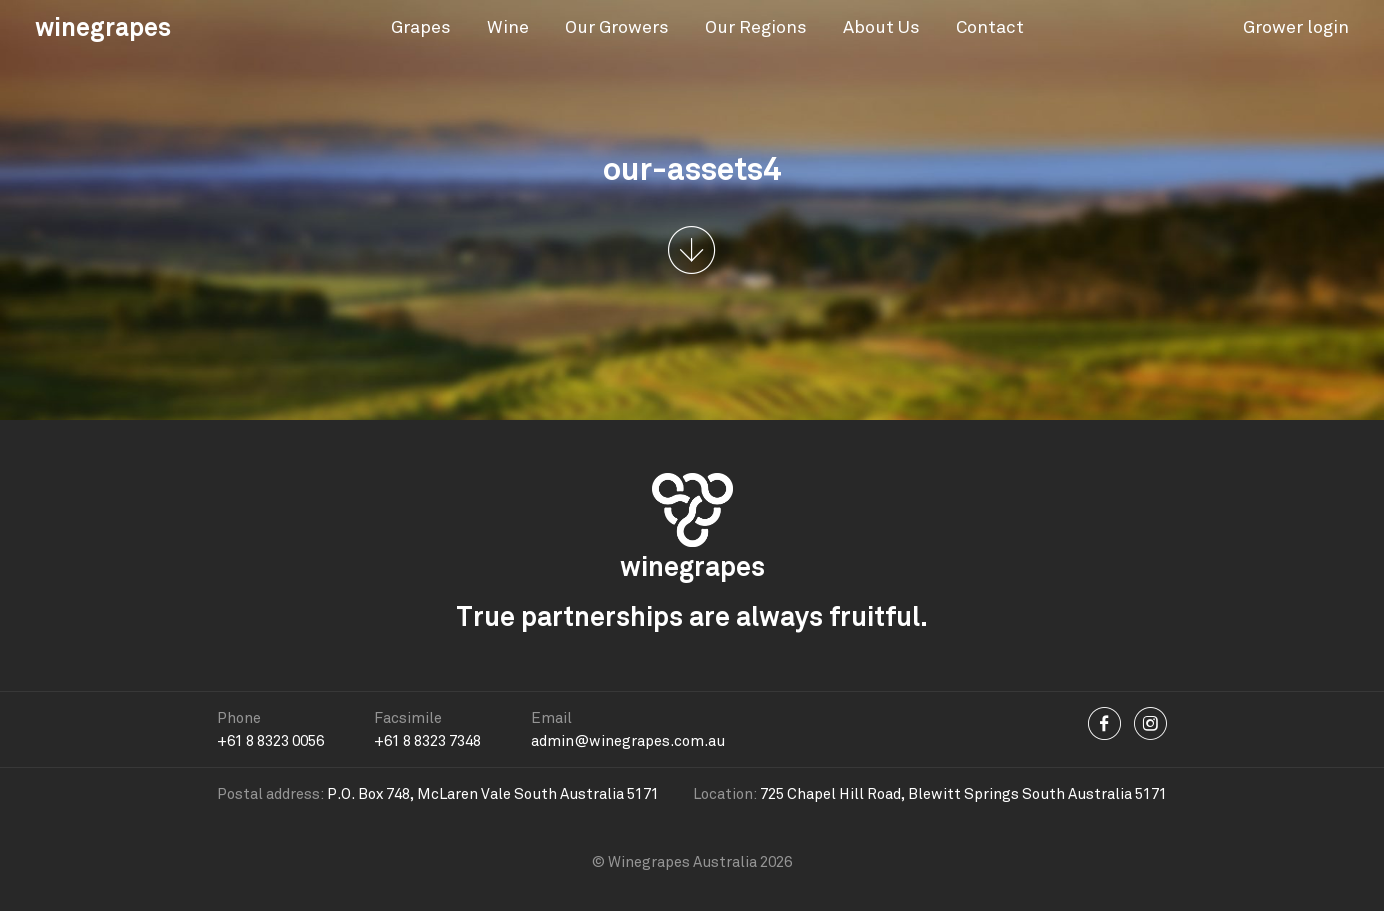  Describe the element at coordinates (1296, 27) in the screenshot. I see `Grower login` at that location.